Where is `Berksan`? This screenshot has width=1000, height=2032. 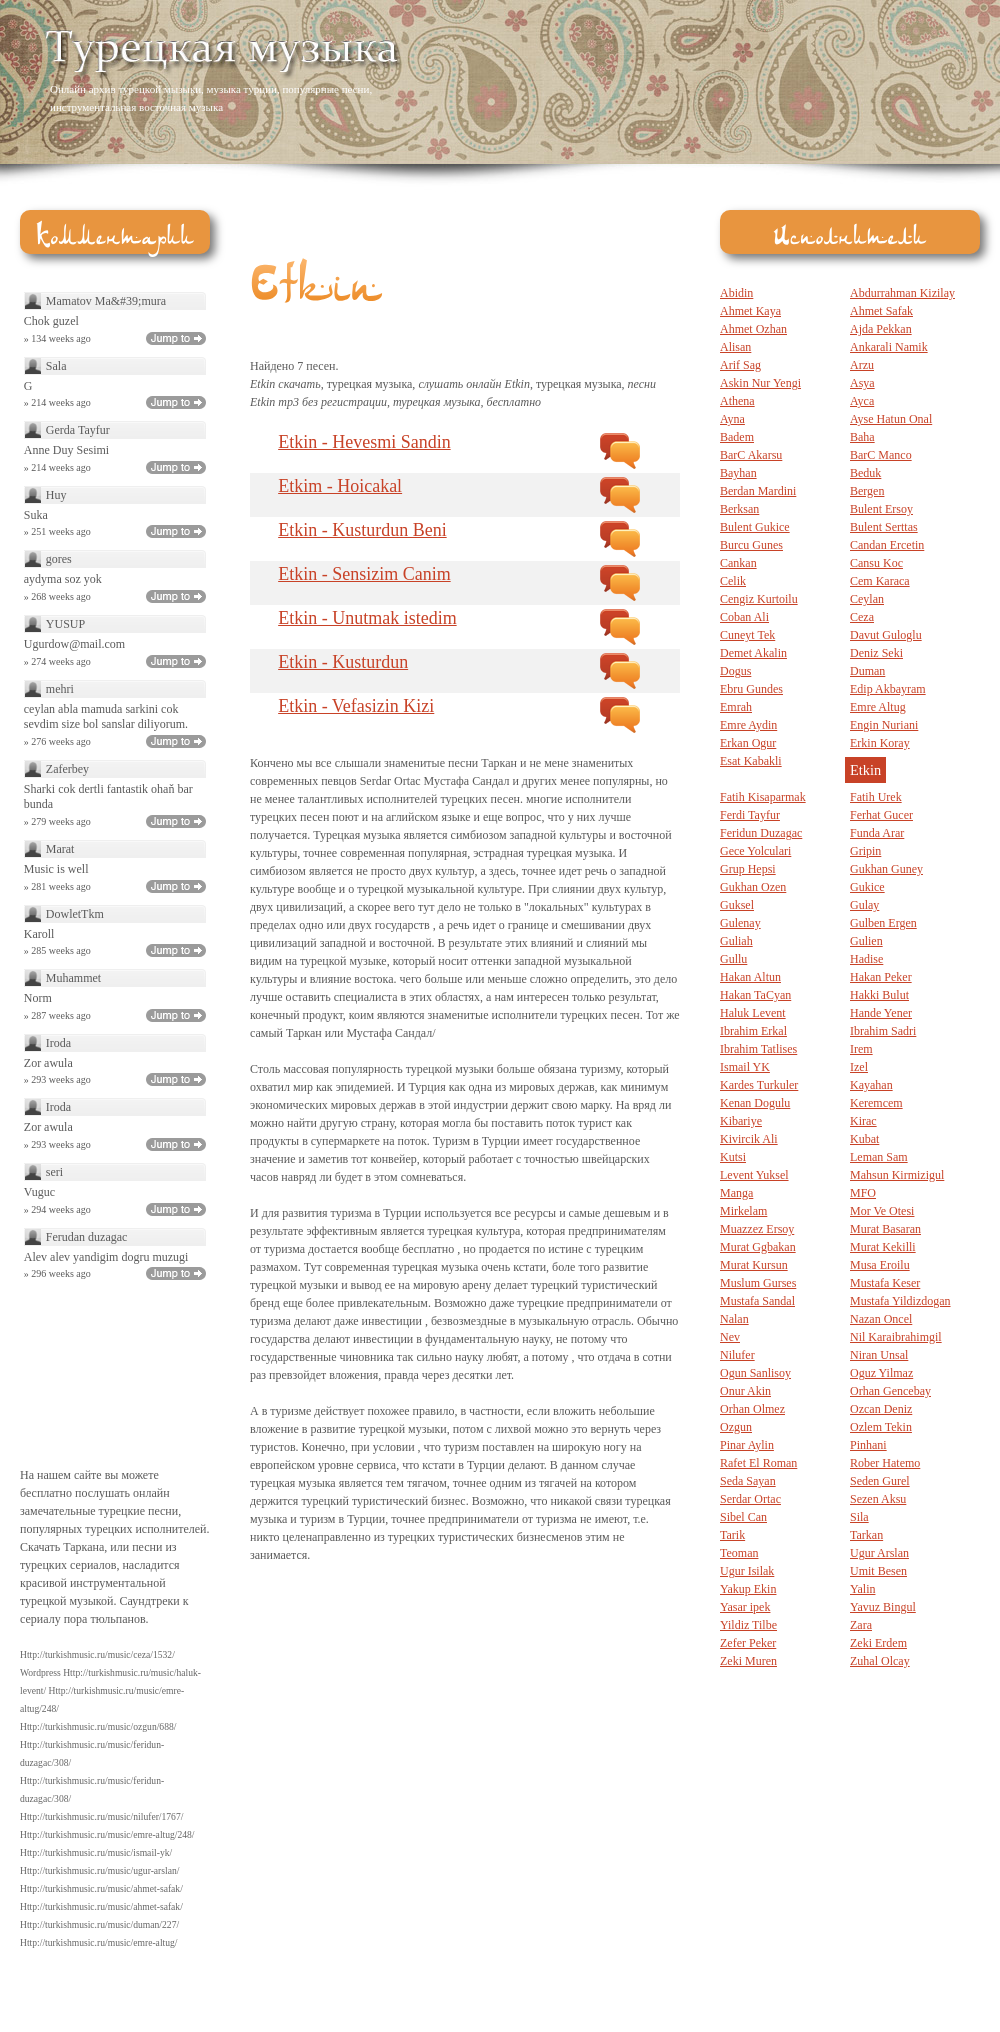 Berksan is located at coordinates (739, 509).